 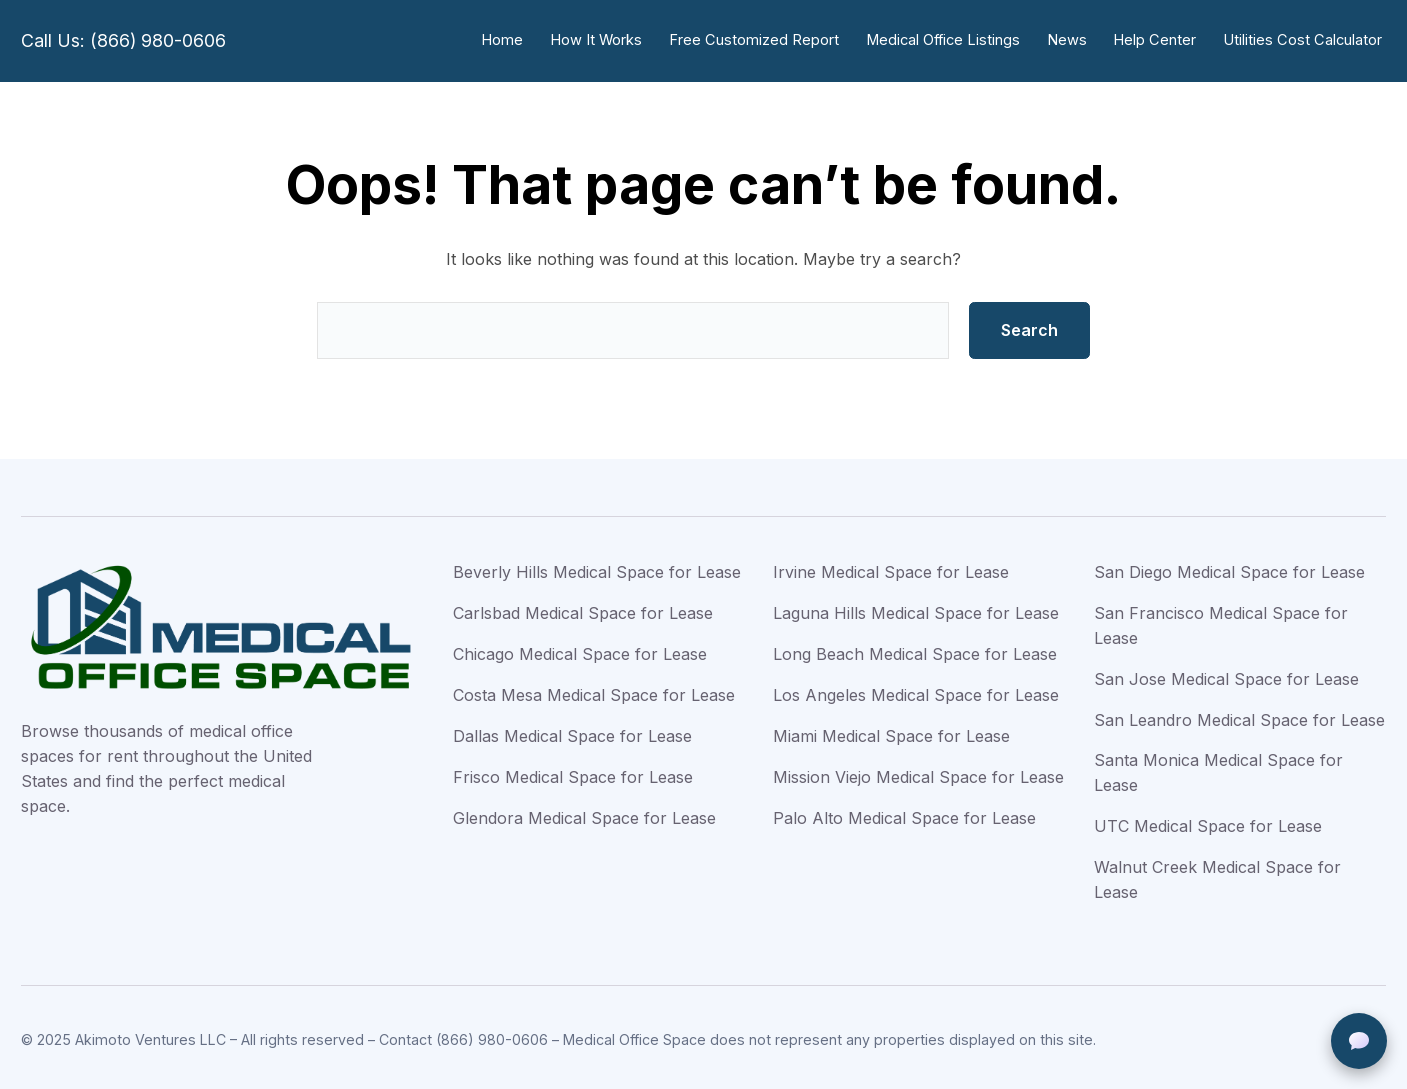 I want to click on (866) 980-0606, so click(x=492, y=1035).